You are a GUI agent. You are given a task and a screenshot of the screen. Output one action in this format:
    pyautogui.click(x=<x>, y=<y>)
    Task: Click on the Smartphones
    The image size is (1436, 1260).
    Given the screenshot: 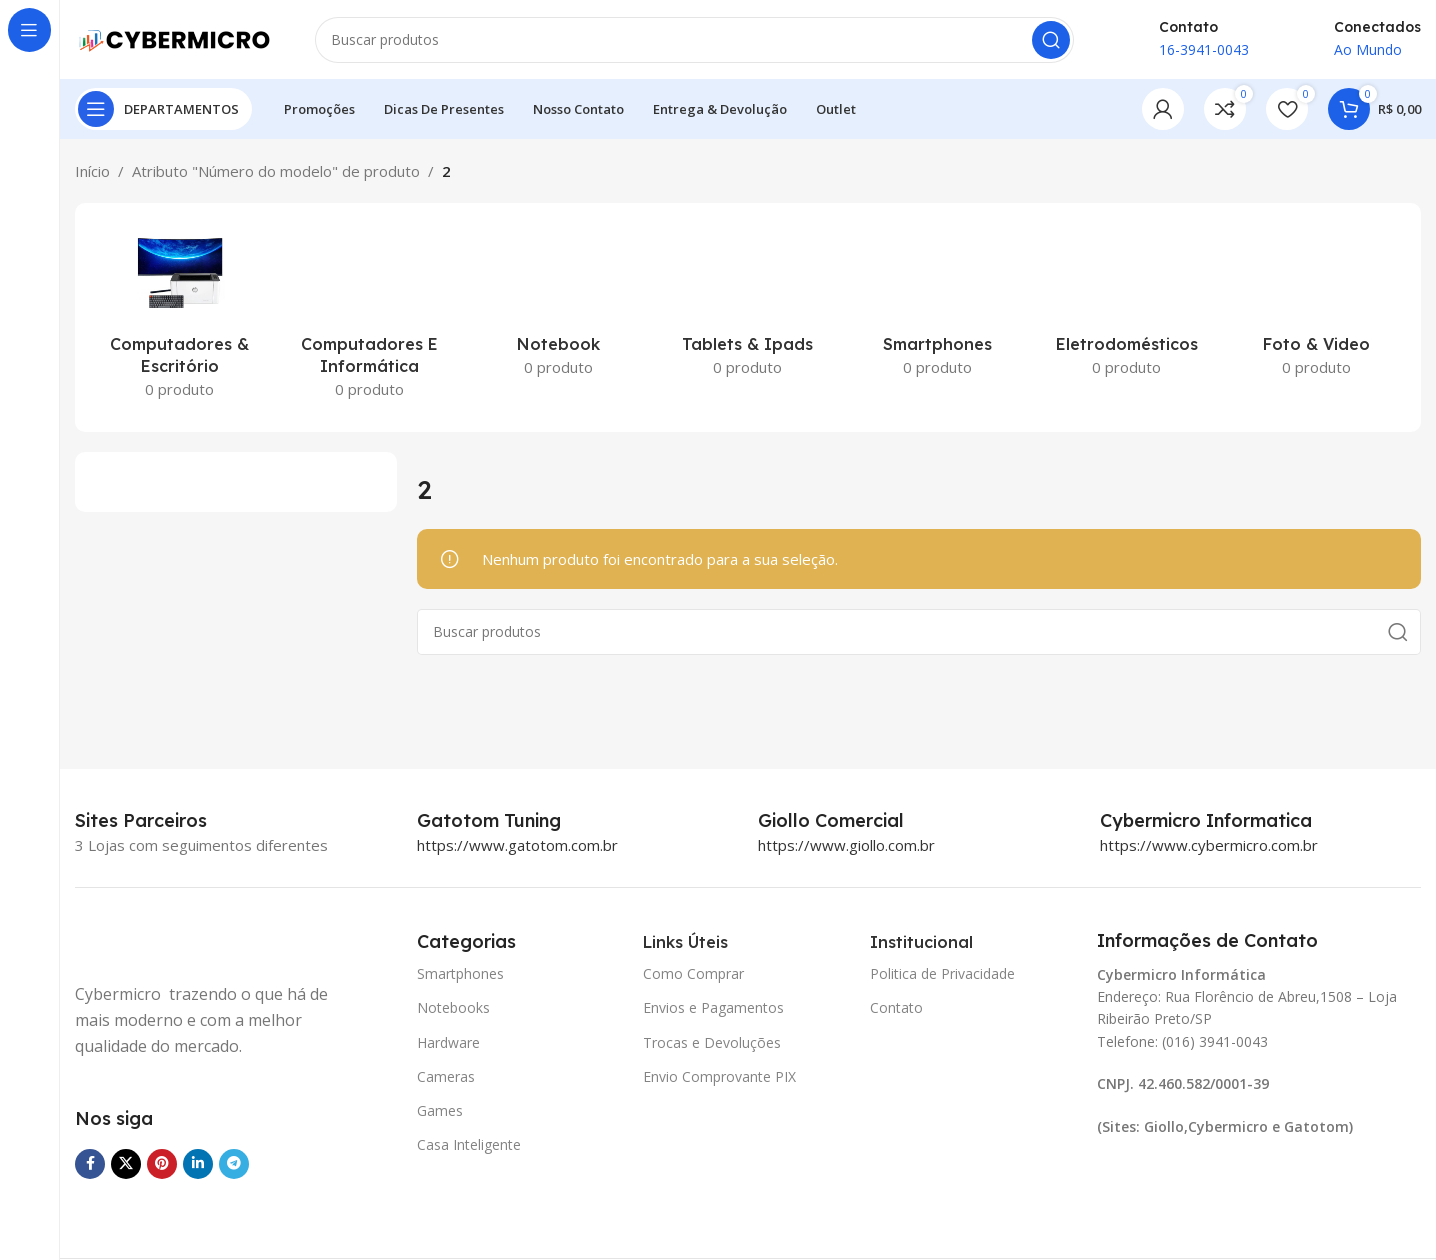 What is the action you would take?
    pyautogui.click(x=460, y=974)
    